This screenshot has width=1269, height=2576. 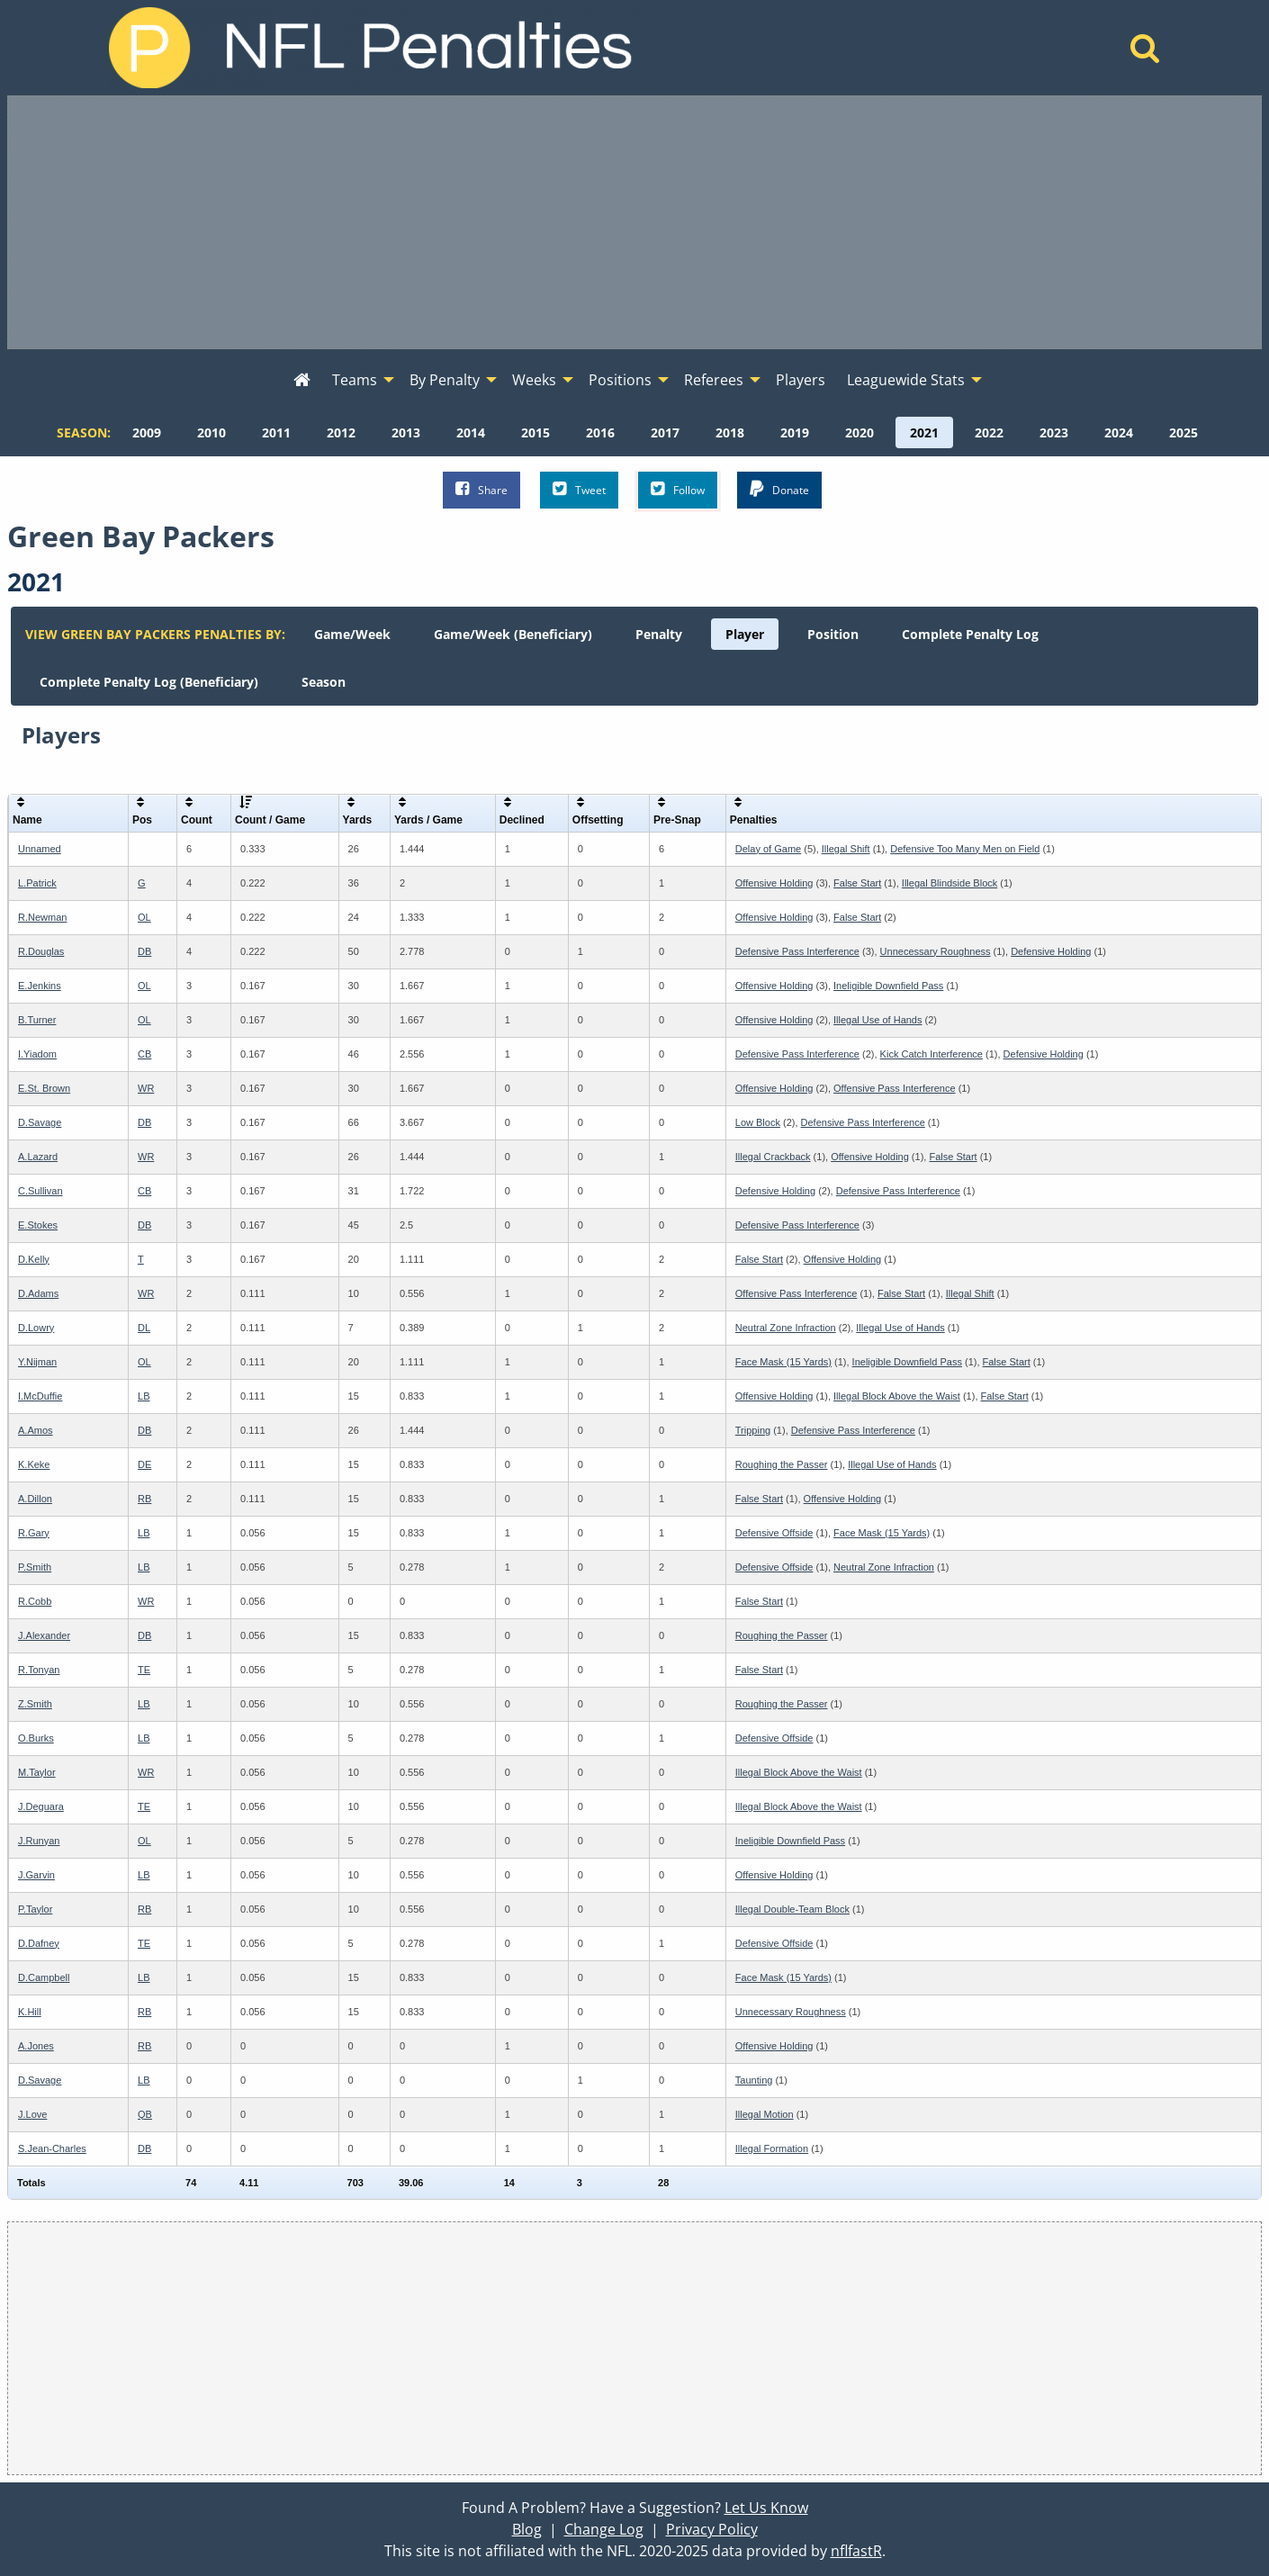 I want to click on Offensive Pass Interference, so click(x=894, y=1088).